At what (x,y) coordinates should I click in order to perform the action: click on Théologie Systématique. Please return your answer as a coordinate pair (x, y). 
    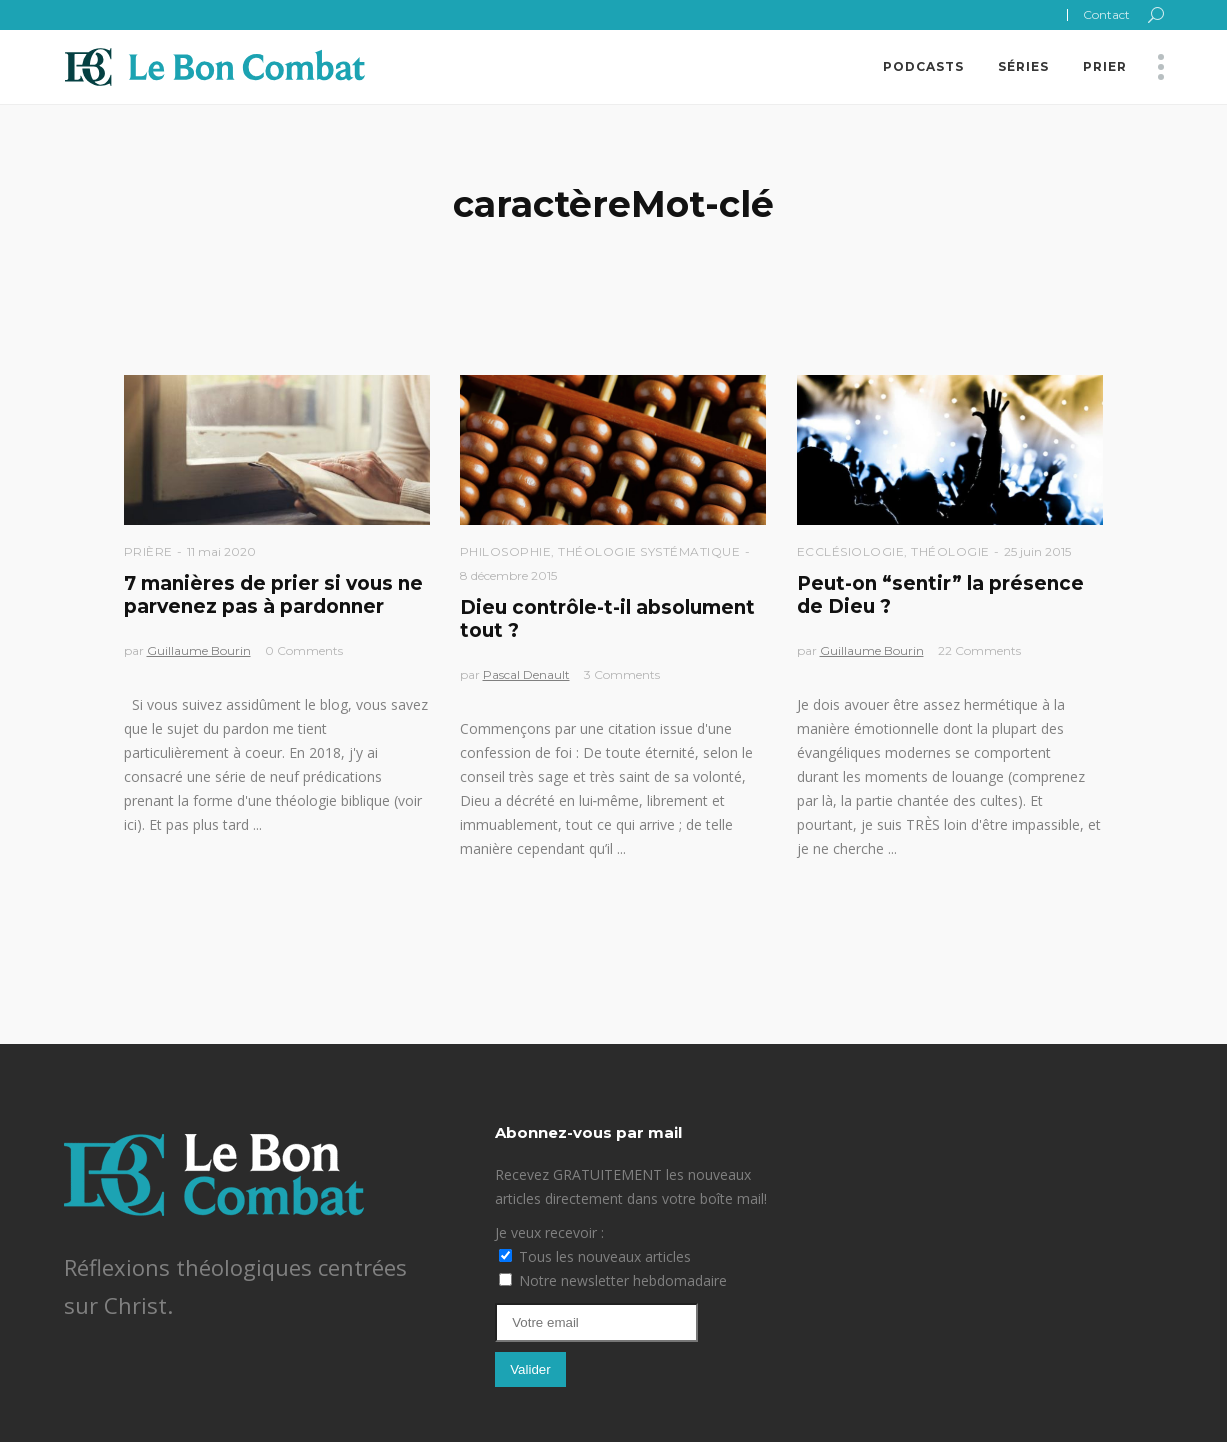
    Looking at the image, I should click on (649, 551).